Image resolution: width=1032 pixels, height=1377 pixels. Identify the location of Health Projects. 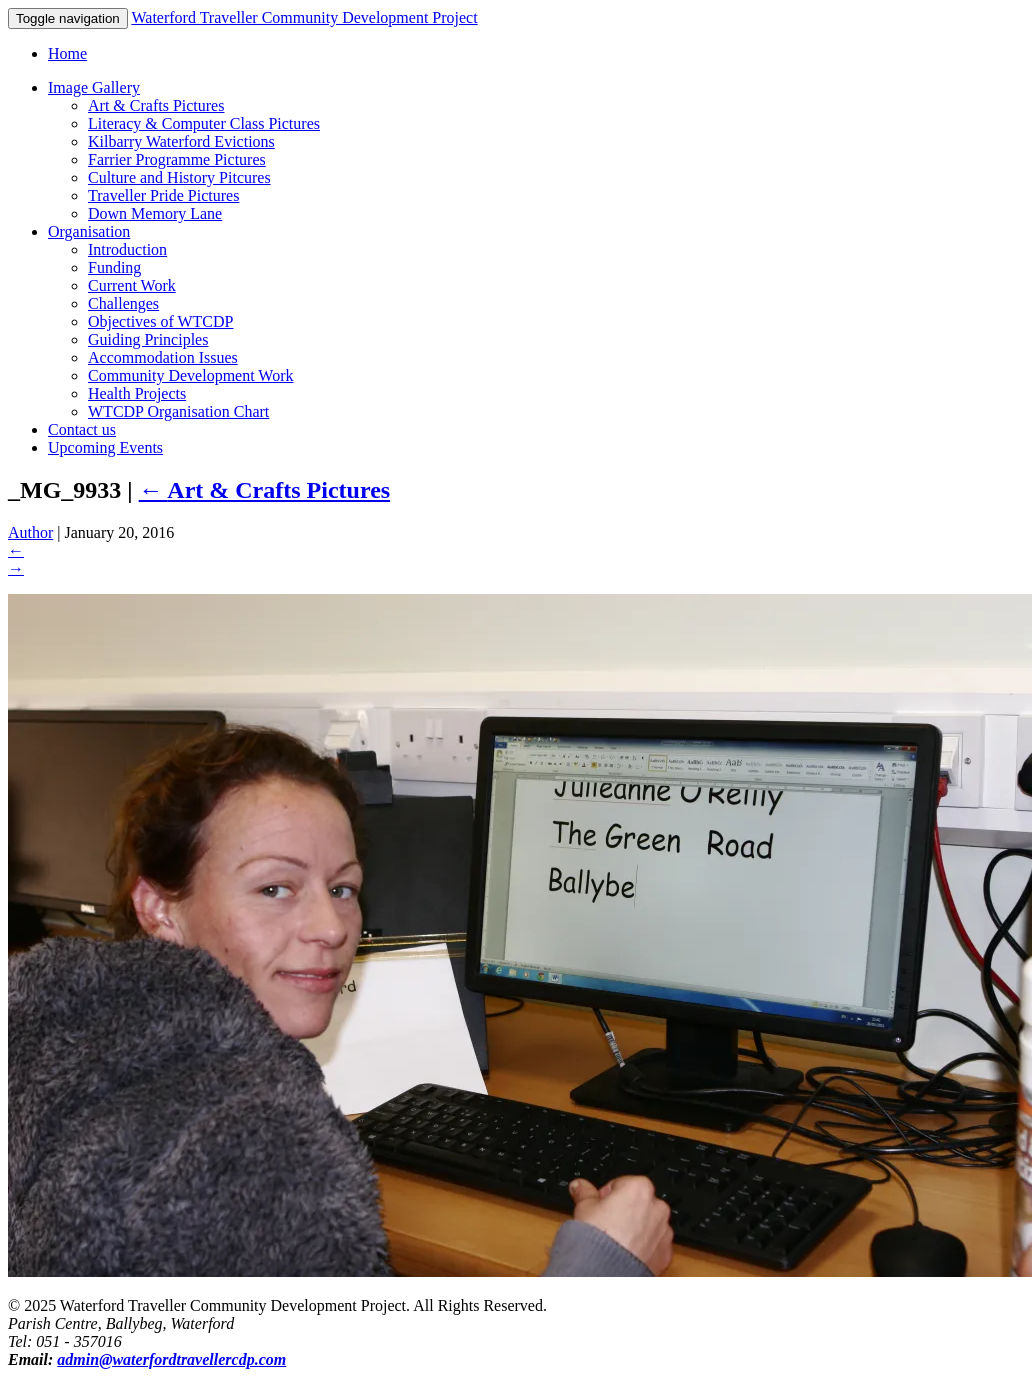
(137, 393).